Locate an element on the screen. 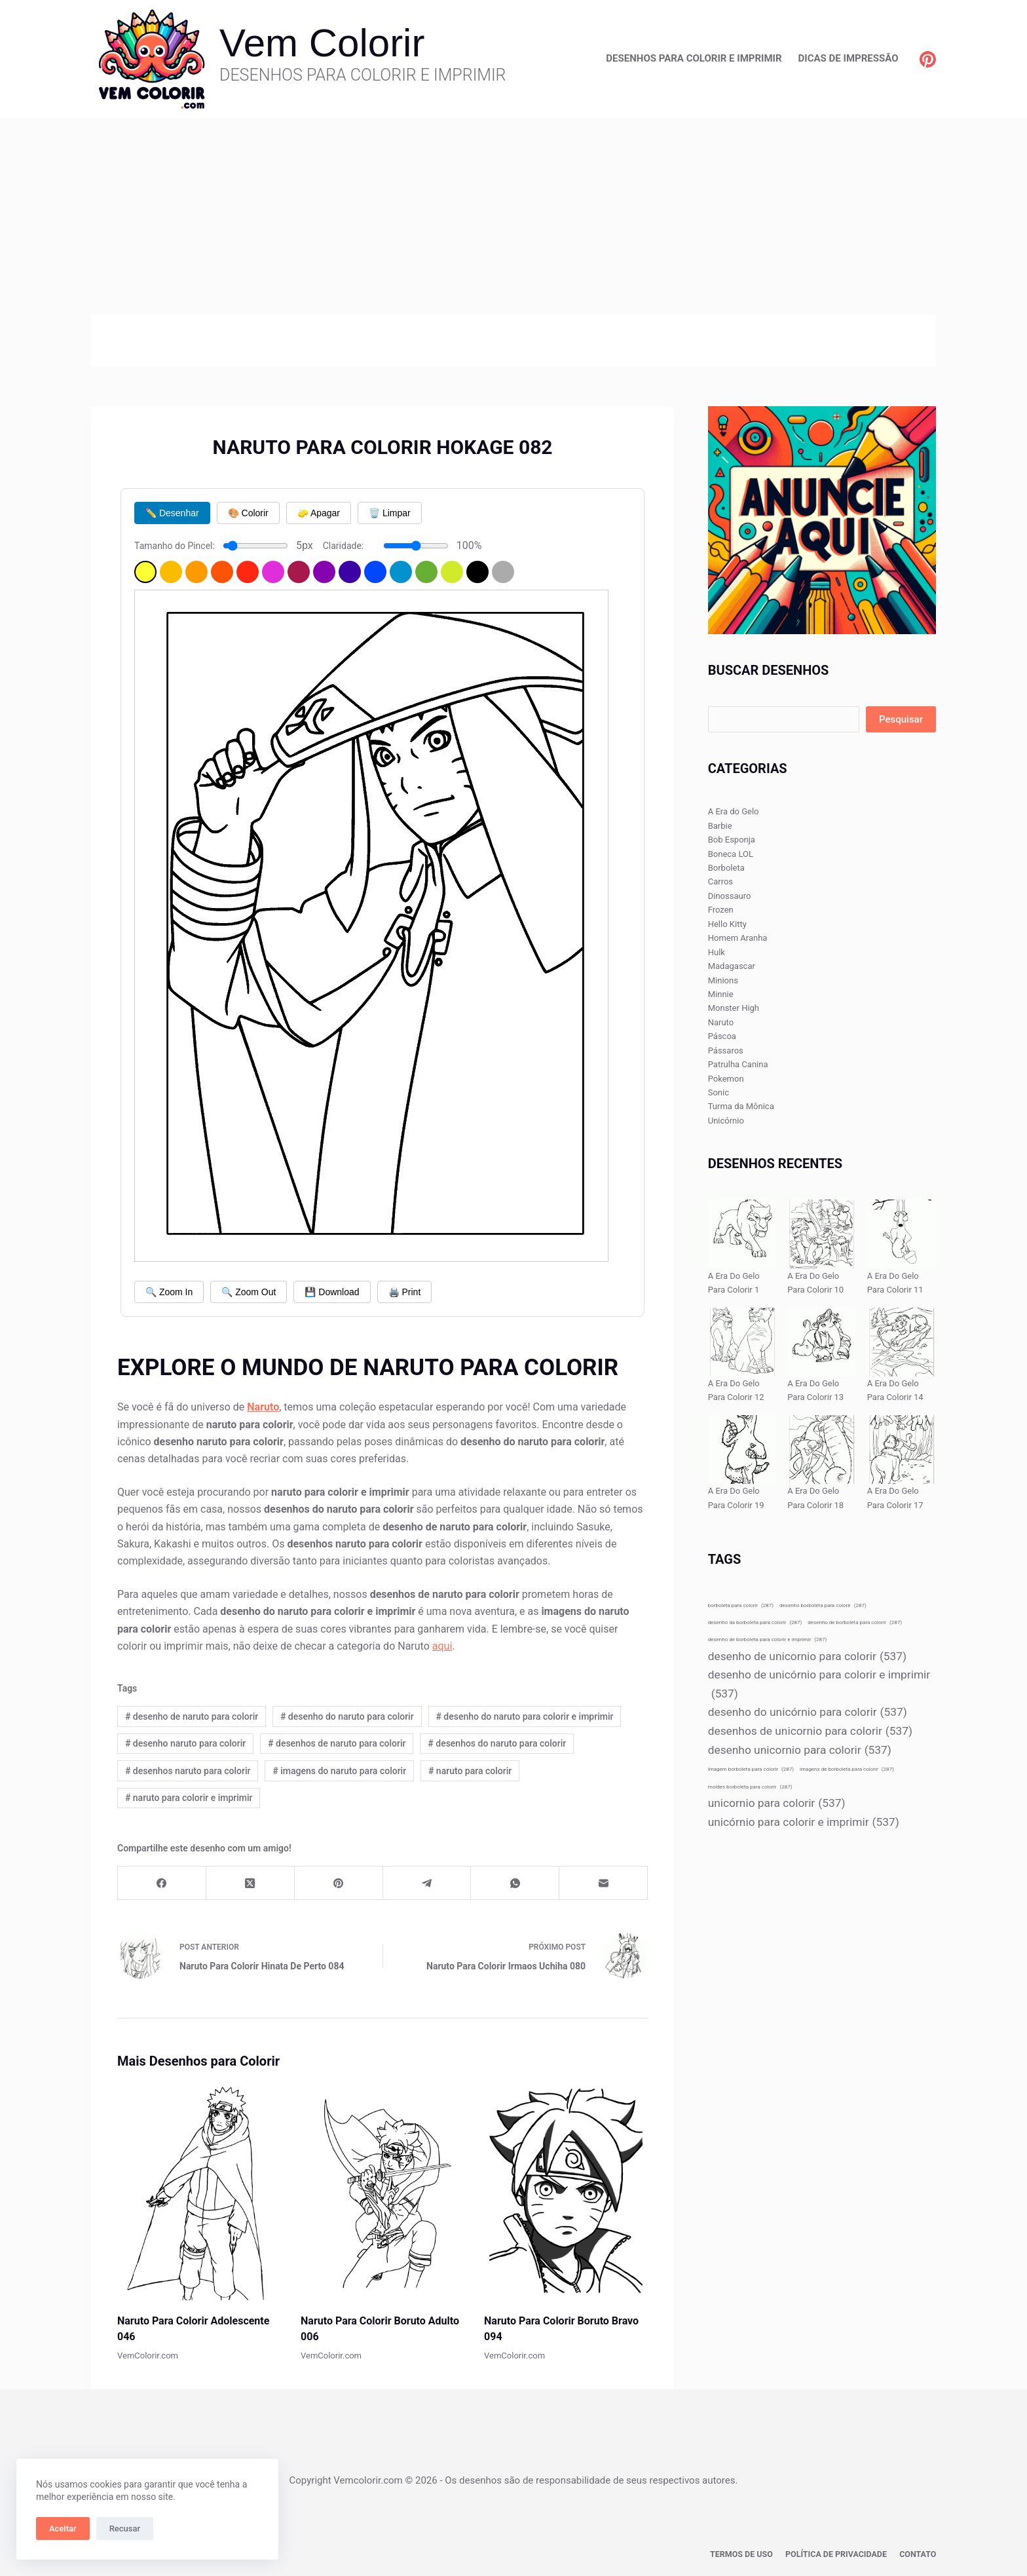 Image resolution: width=1027 pixels, height=2576 pixels. [Telegram] is located at coordinates (427, 1883).